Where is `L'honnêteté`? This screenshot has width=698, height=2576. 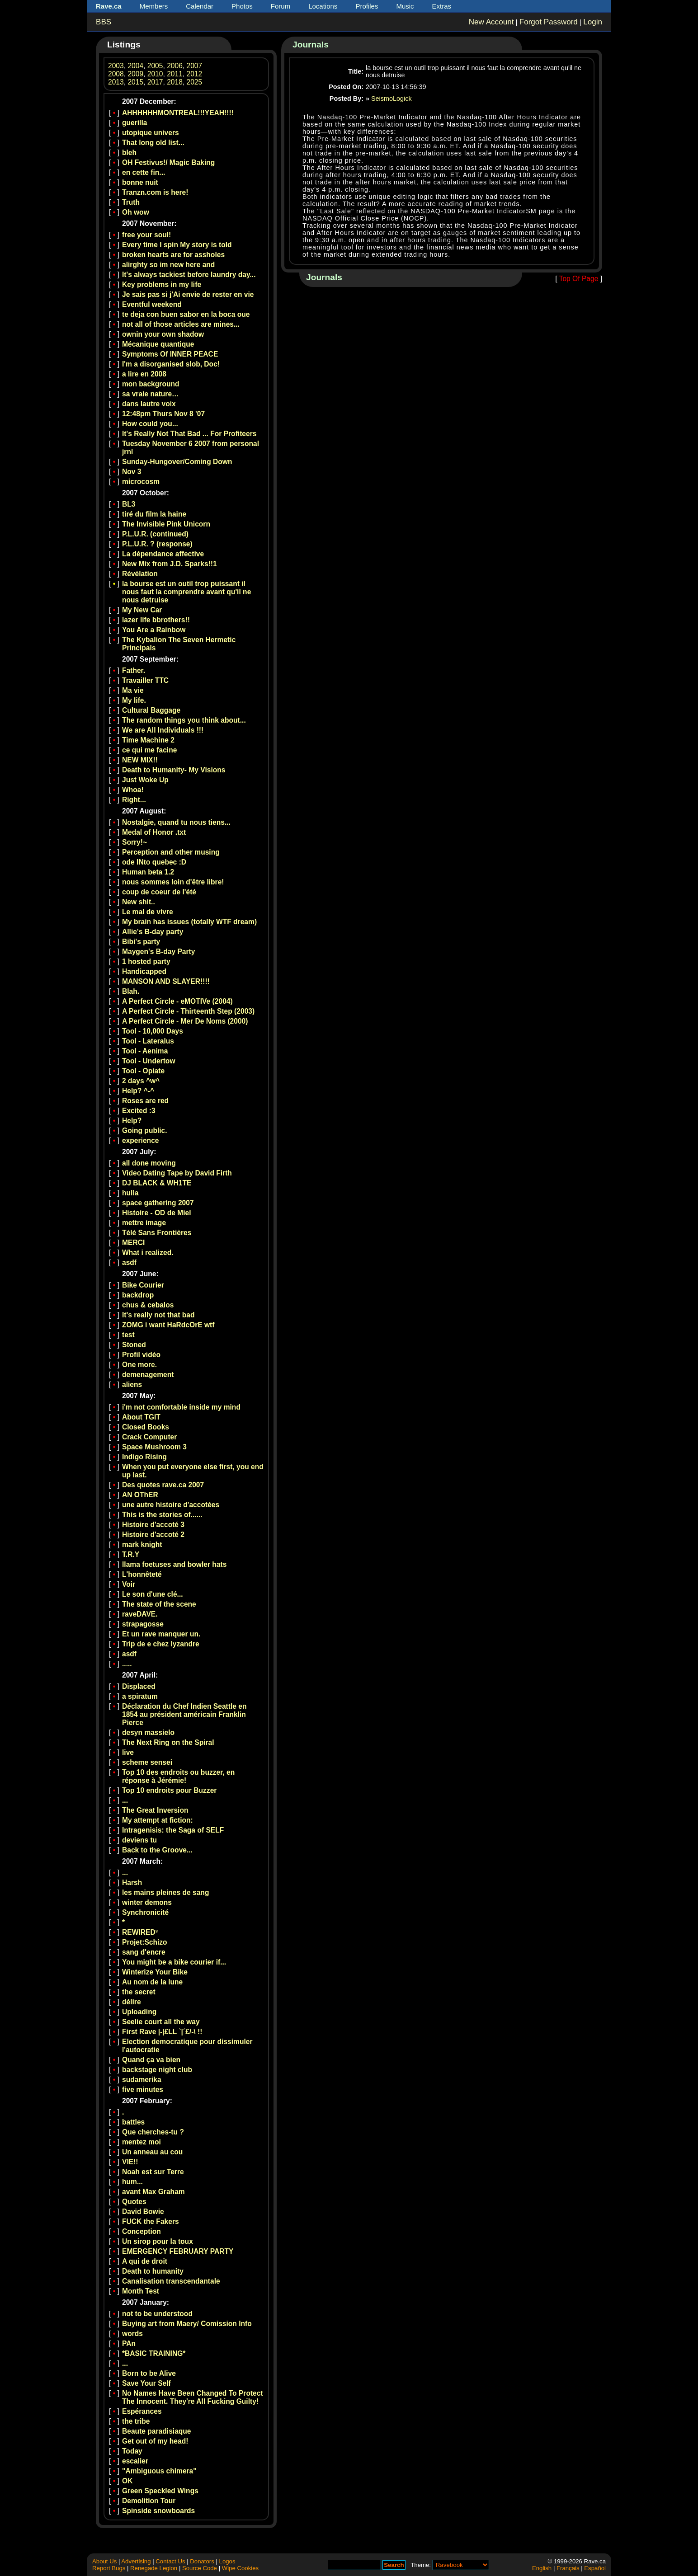 L'honnêteté is located at coordinates (142, 1574).